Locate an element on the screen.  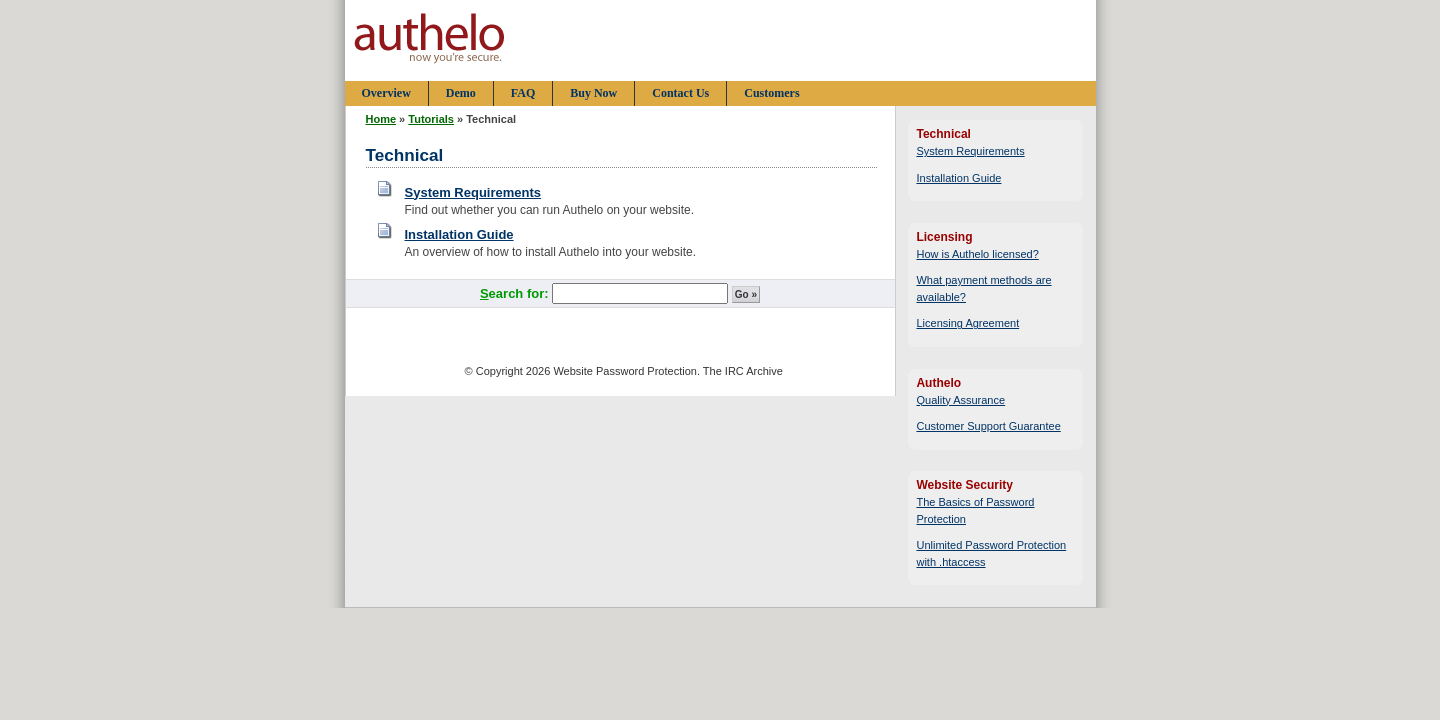
FAQ is located at coordinates (523, 93).